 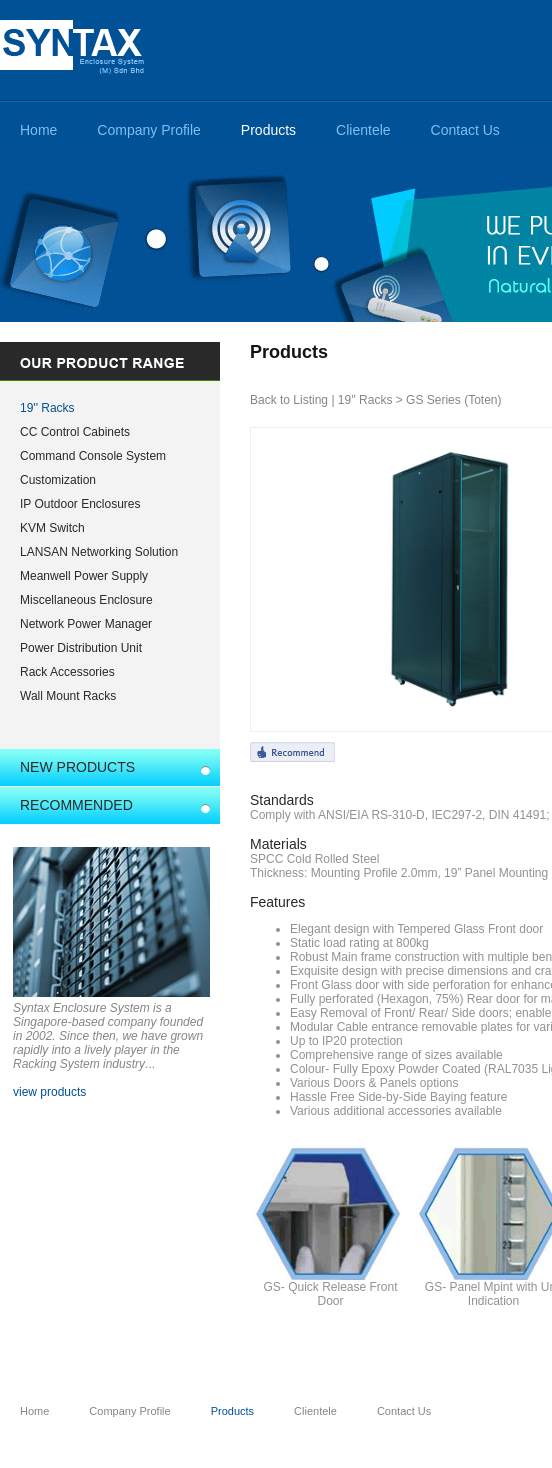 What do you see at coordinates (149, 130) in the screenshot?
I see `Company Profile` at bounding box center [149, 130].